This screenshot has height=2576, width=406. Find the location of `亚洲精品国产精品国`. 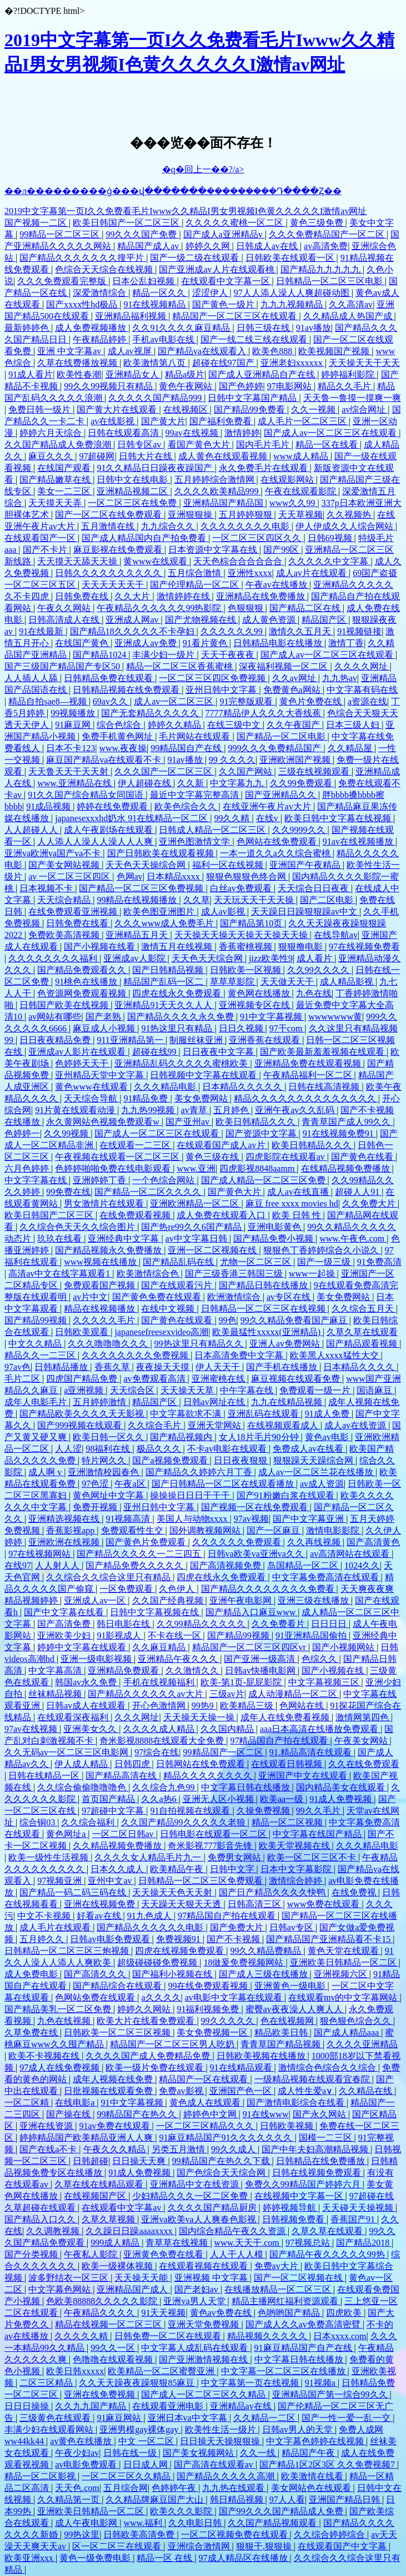

亚洲精品国产精品国 is located at coordinates (224, 503).